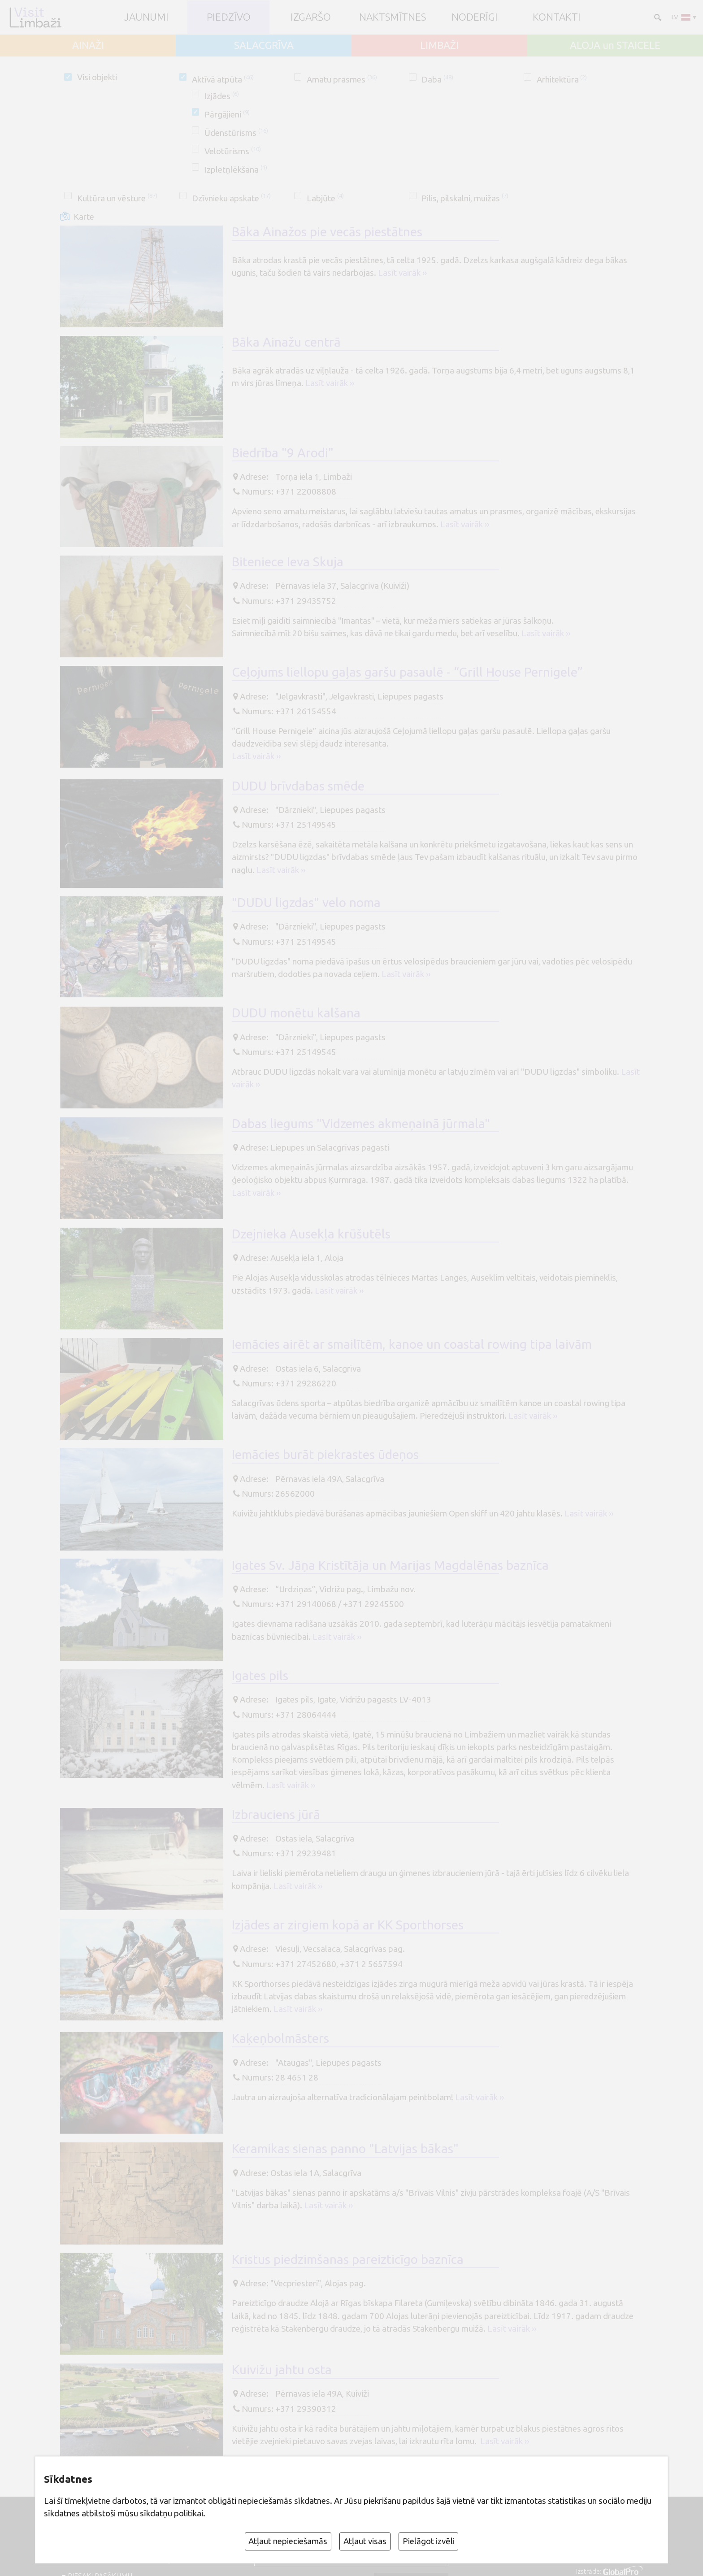 The width and height of the screenshot is (703, 2576). I want to click on sīkdatņu politikai, so click(171, 2513).